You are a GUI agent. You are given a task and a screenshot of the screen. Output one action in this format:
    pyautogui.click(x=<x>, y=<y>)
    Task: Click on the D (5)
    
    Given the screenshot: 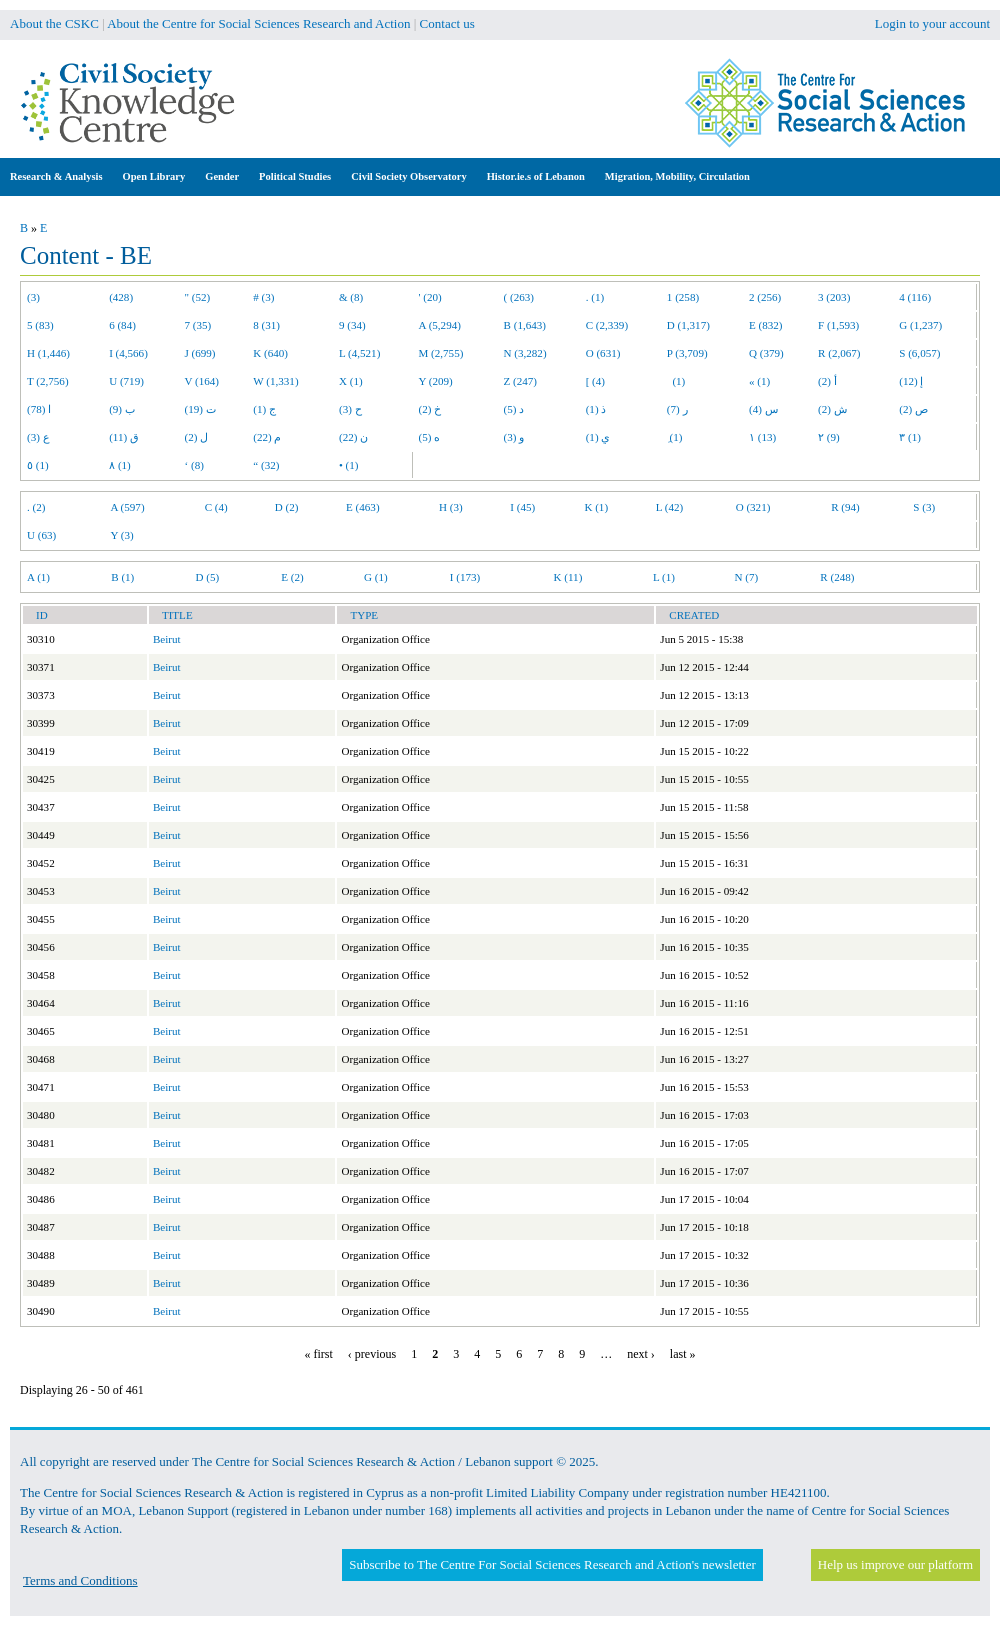 What is the action you would take?
    pyautogui.click(x=207, y=577)
    